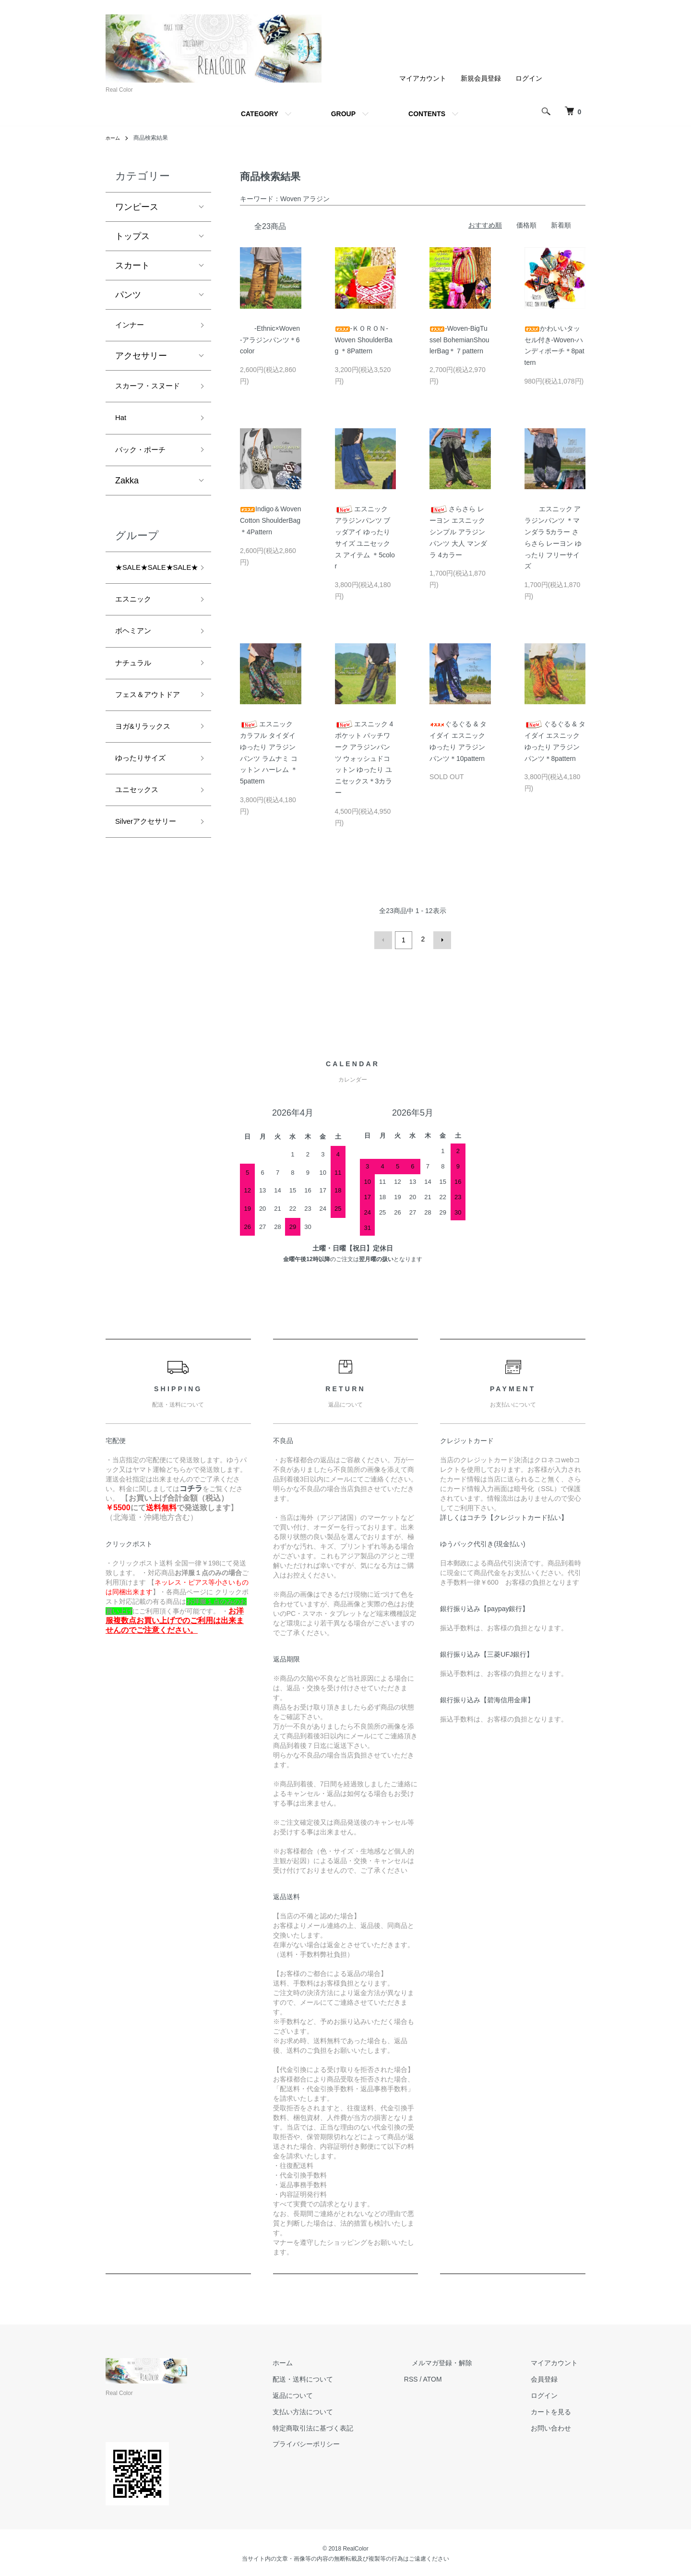 Image resolution: width=691 pixels, height=2576 pixels. I want to click on カートを見る, so click(558, 2409).